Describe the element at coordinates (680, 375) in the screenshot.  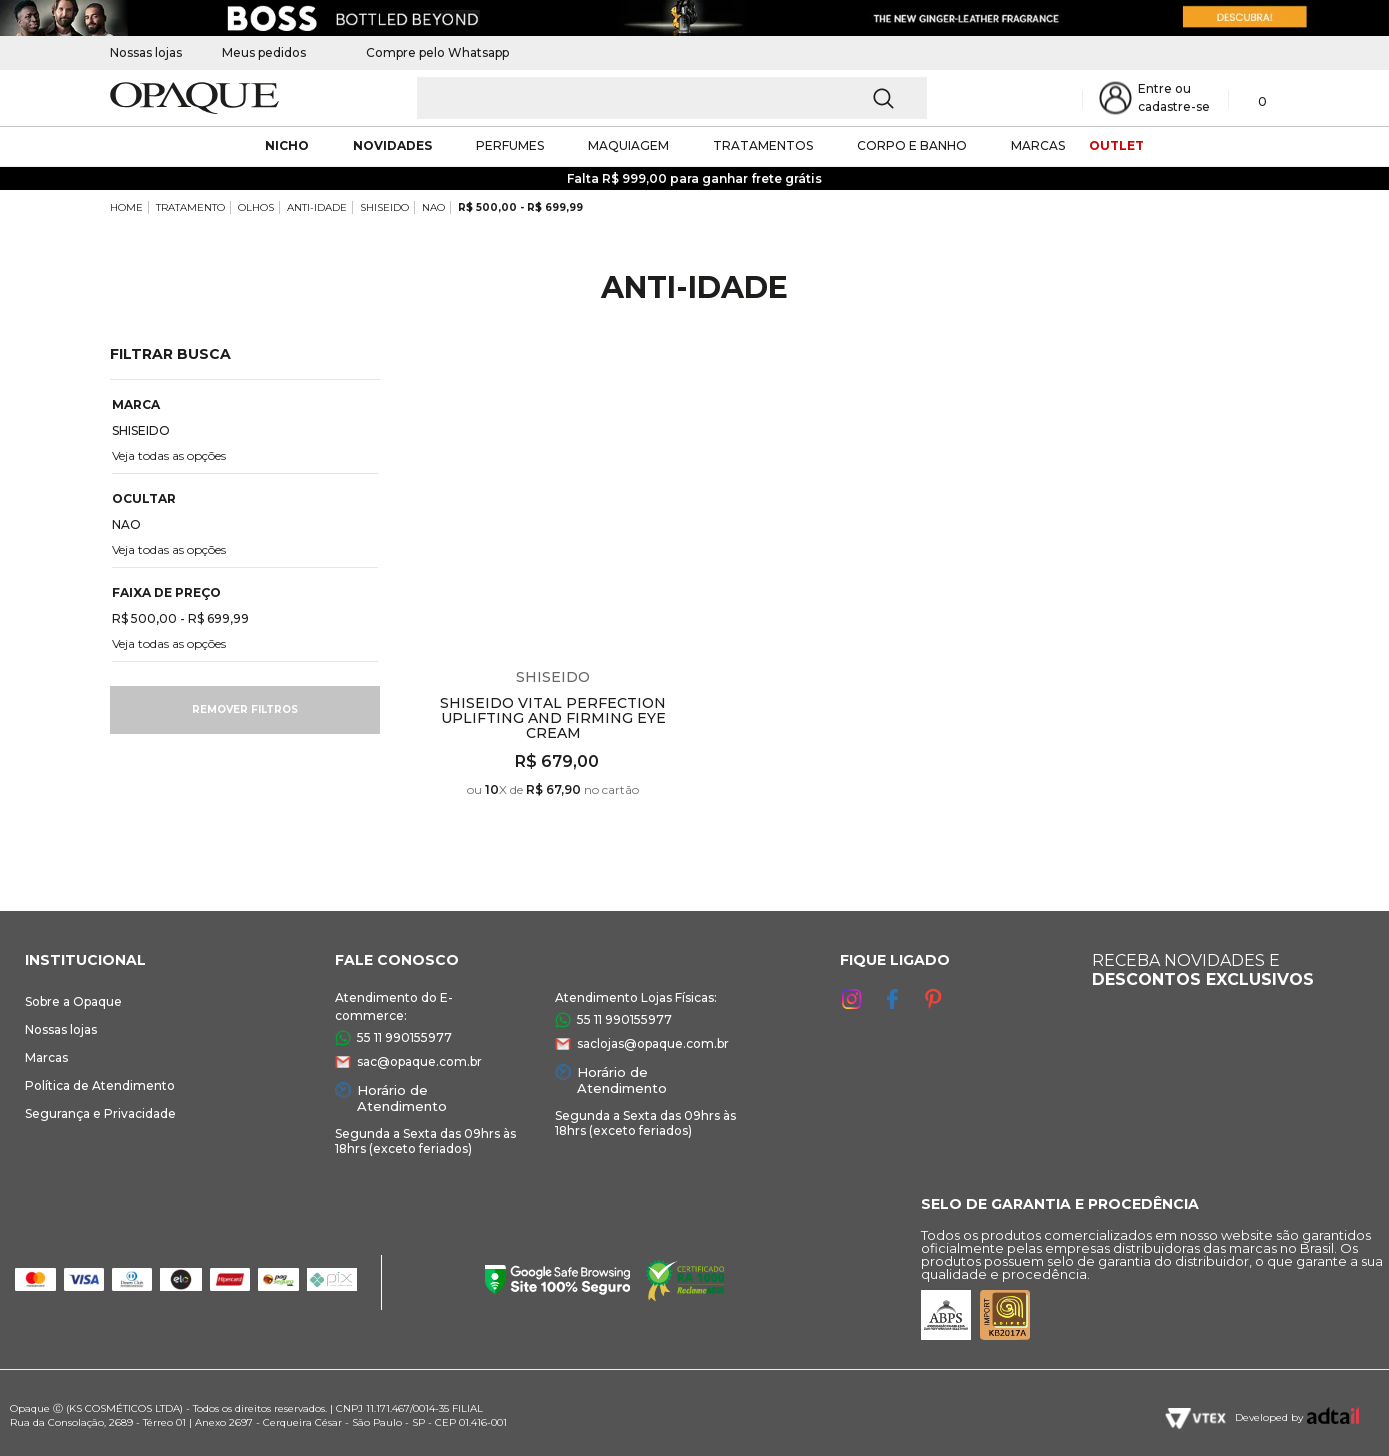
I see `Espiar` at that location.